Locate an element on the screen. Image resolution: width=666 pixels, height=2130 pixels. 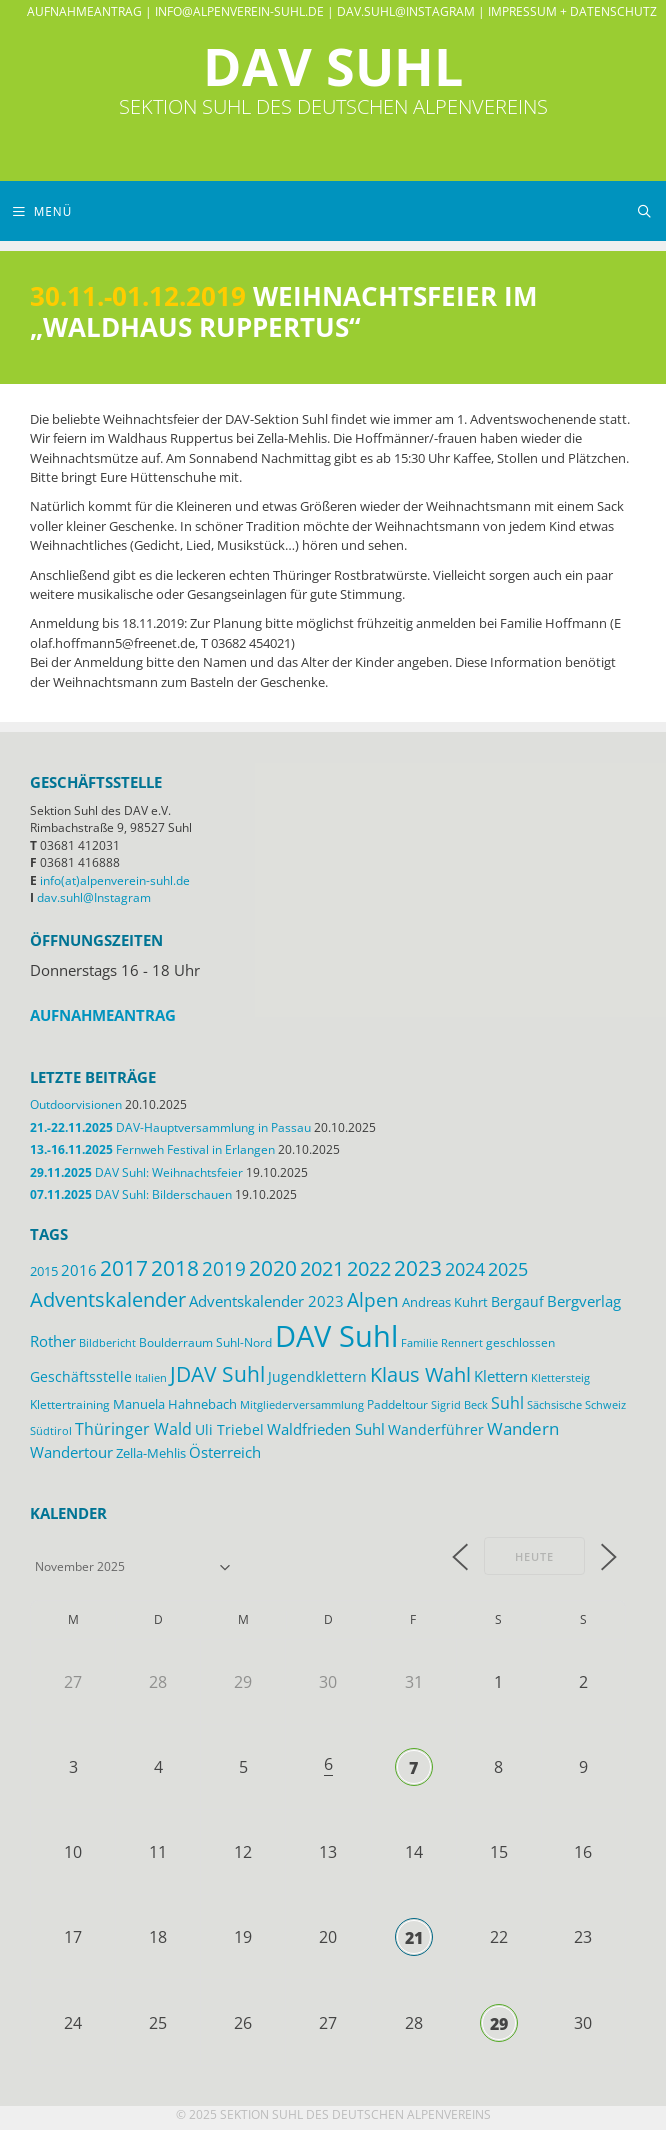
Klettersteig [Klettersteig (11 Einträge)] is located at coordinates (560, 1377).